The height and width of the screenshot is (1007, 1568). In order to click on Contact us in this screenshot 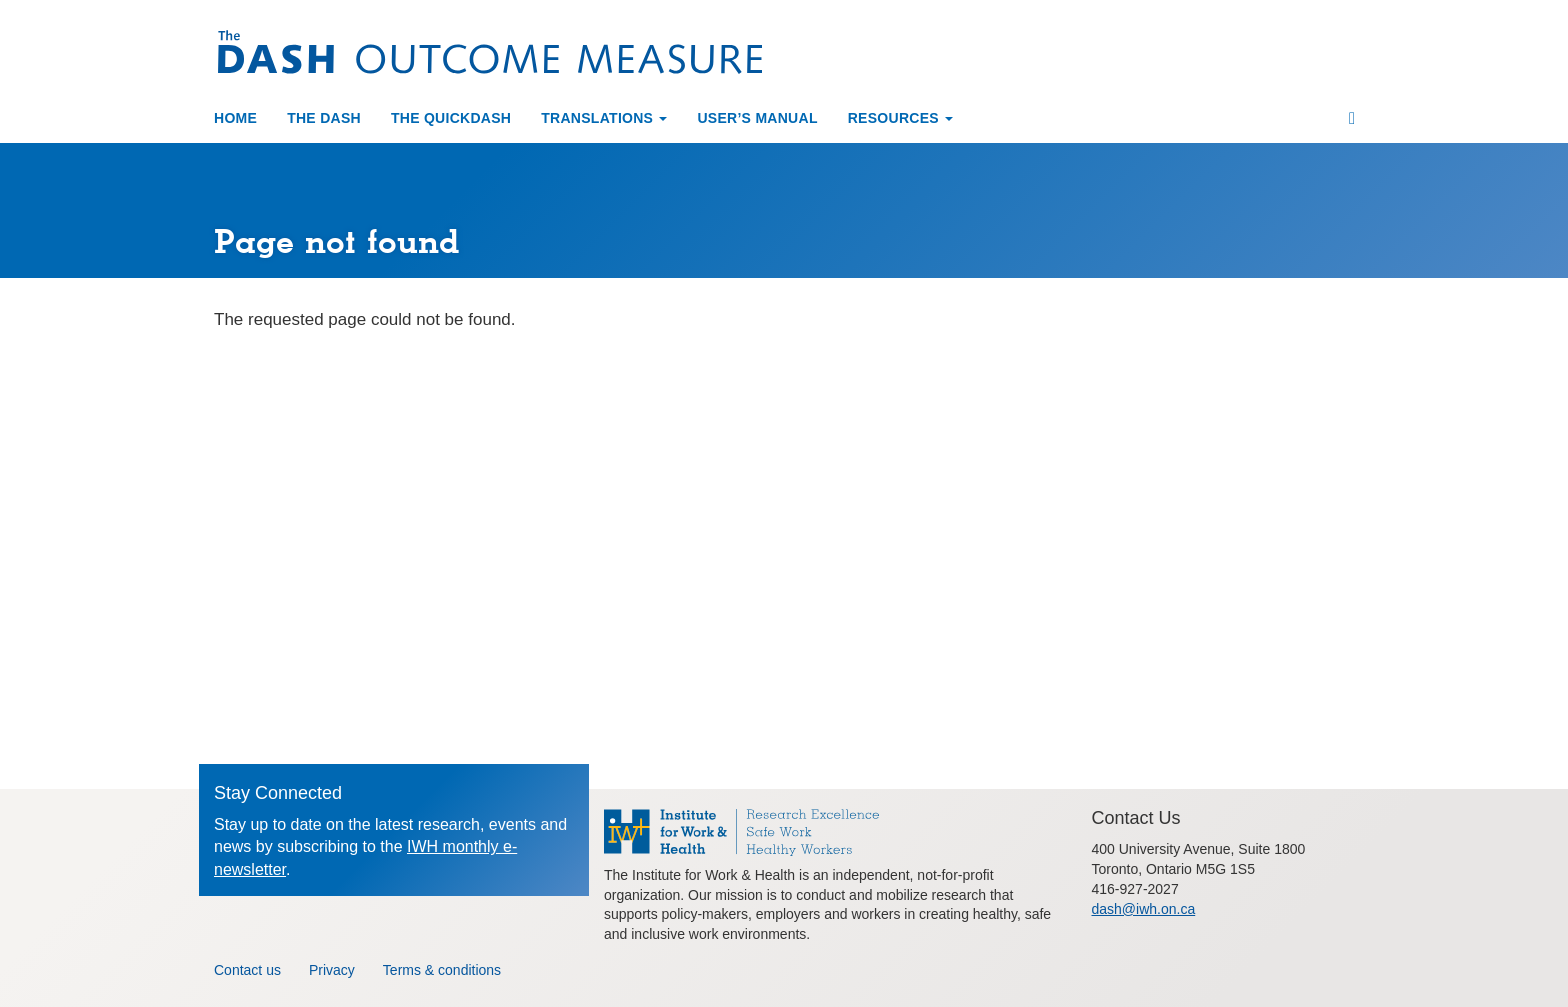, I will do `click(247, 968)`.